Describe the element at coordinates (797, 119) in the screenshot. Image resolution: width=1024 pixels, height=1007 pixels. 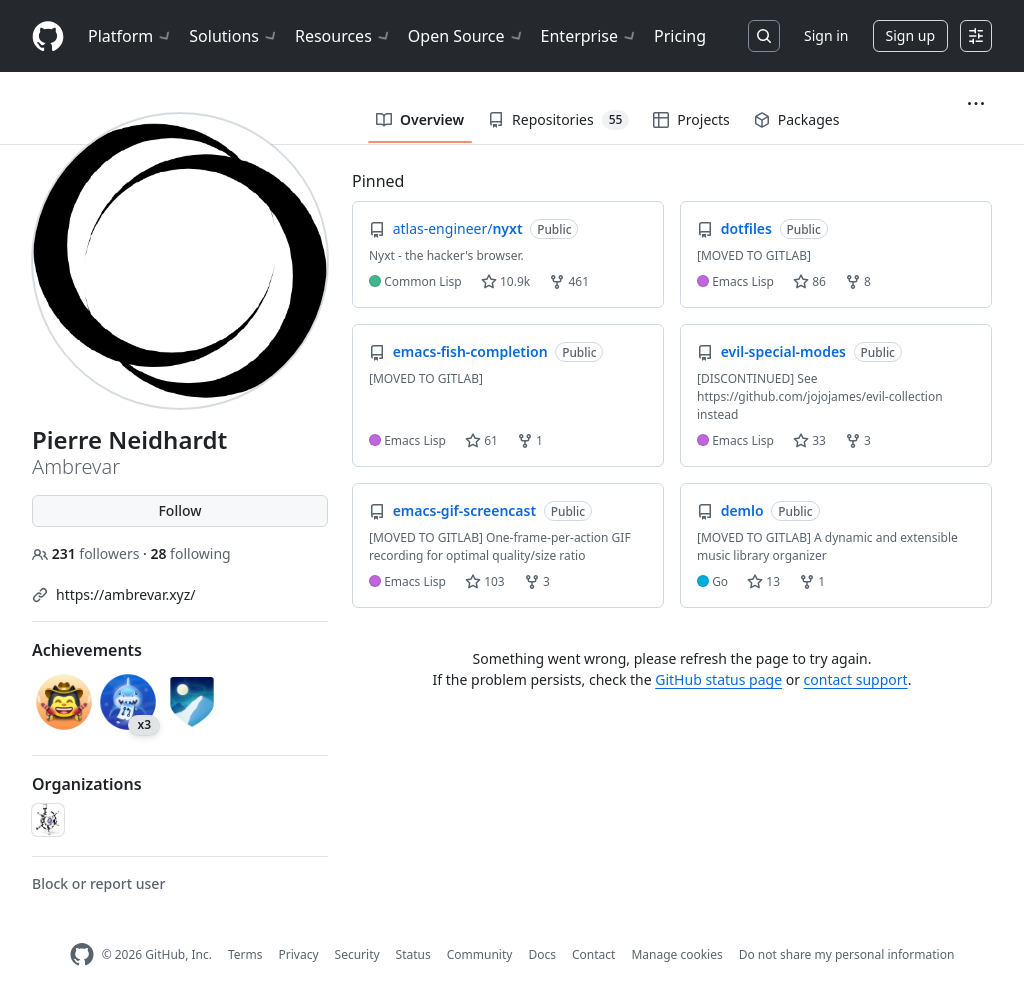
I see `Packages` at that location.